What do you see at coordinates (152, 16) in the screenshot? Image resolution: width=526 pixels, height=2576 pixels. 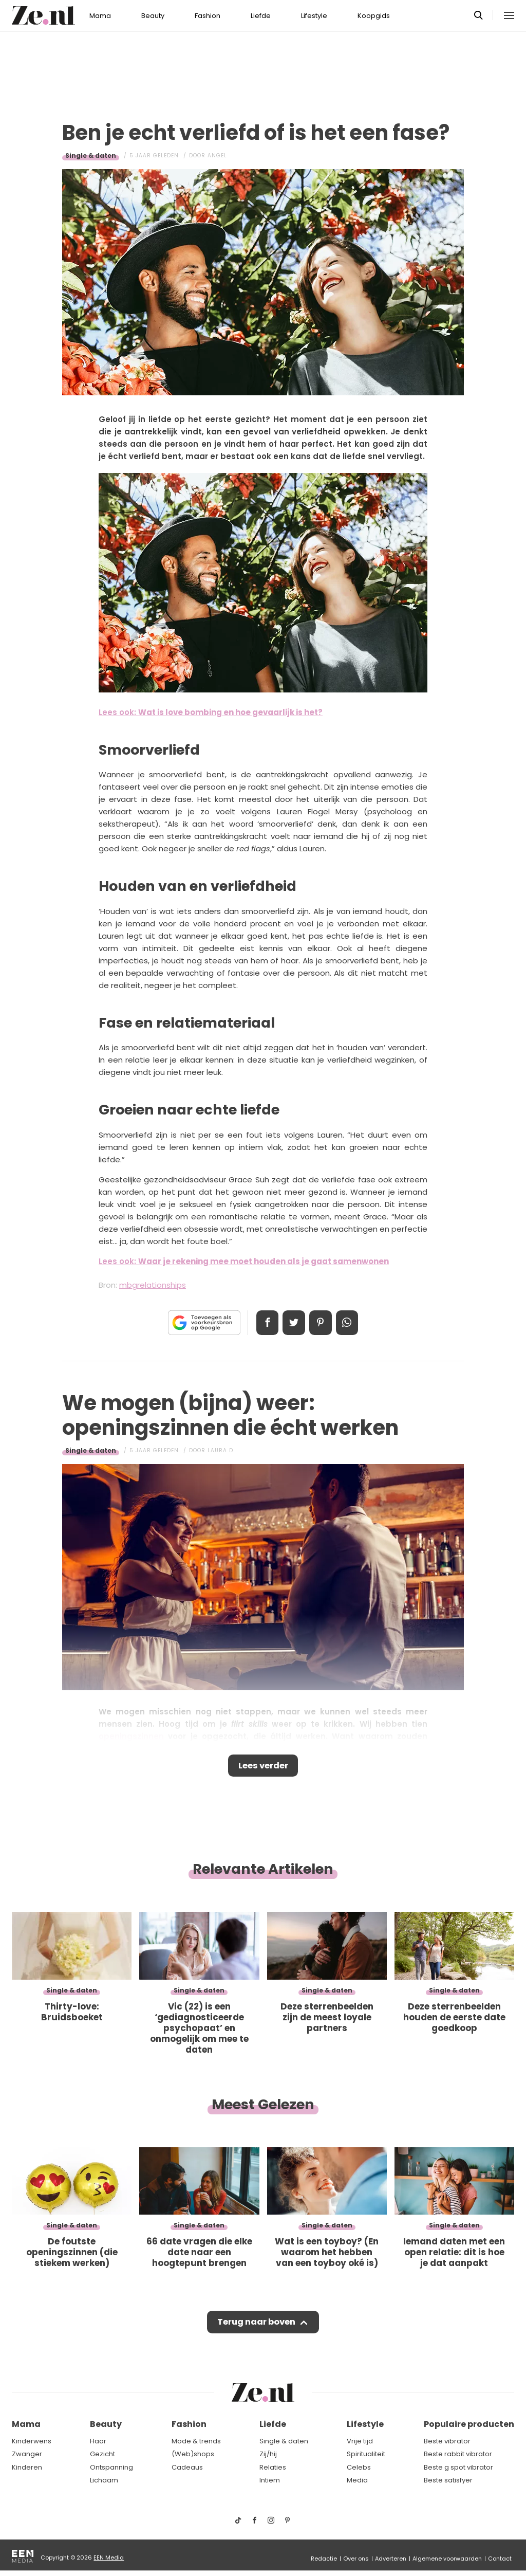 I see `Beauty` at bounding box center [152, 16].